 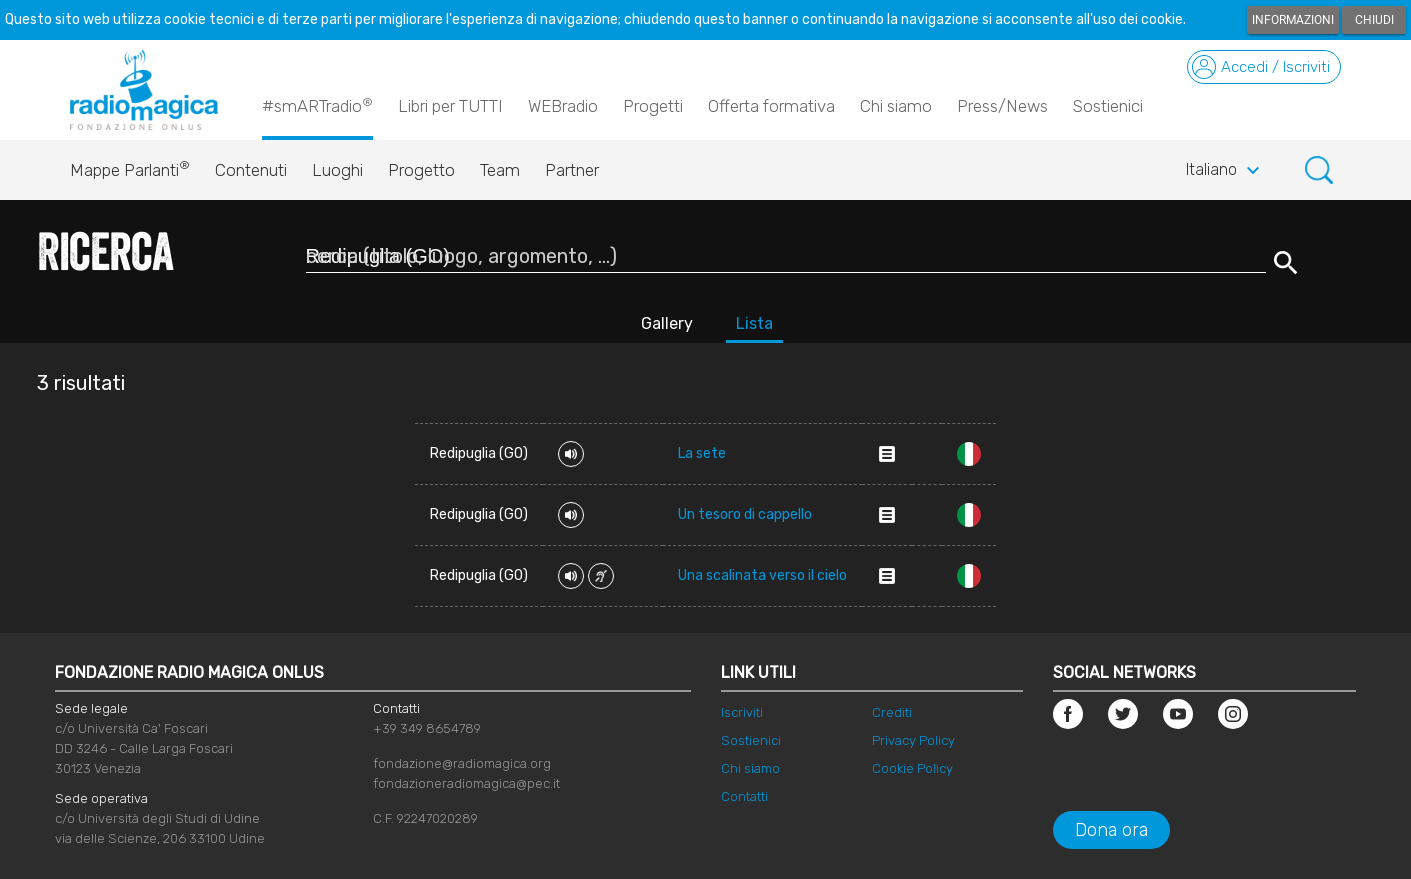 What do you see at coordinates (754, 323) in the screenshot?
I see `Lista` at bounding box center [754, 323].